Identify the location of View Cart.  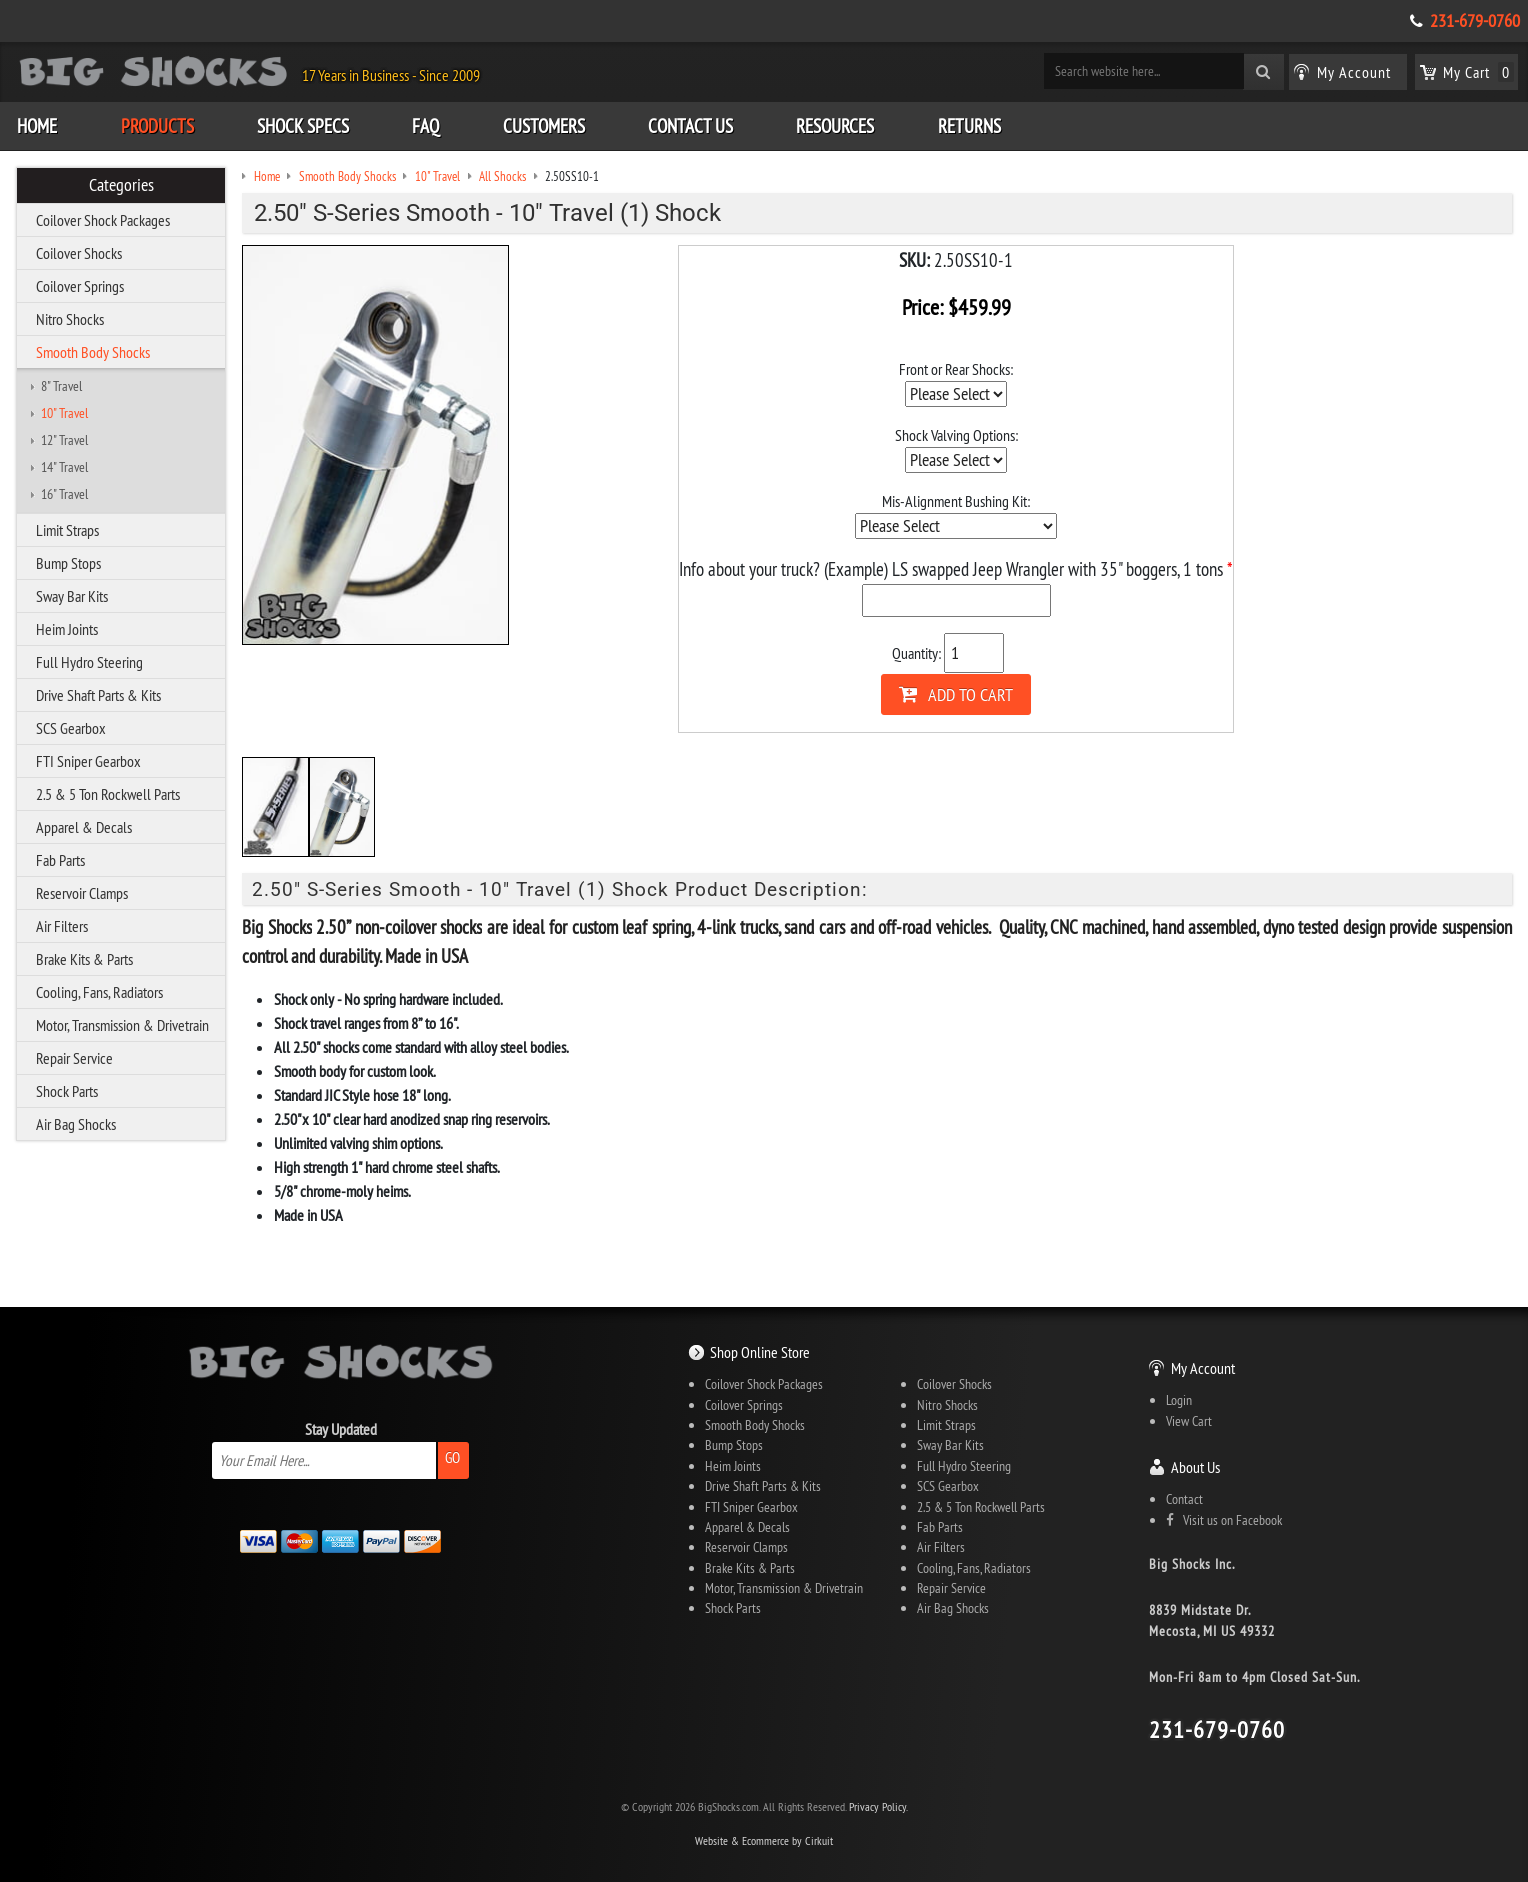
(1189, 1421).